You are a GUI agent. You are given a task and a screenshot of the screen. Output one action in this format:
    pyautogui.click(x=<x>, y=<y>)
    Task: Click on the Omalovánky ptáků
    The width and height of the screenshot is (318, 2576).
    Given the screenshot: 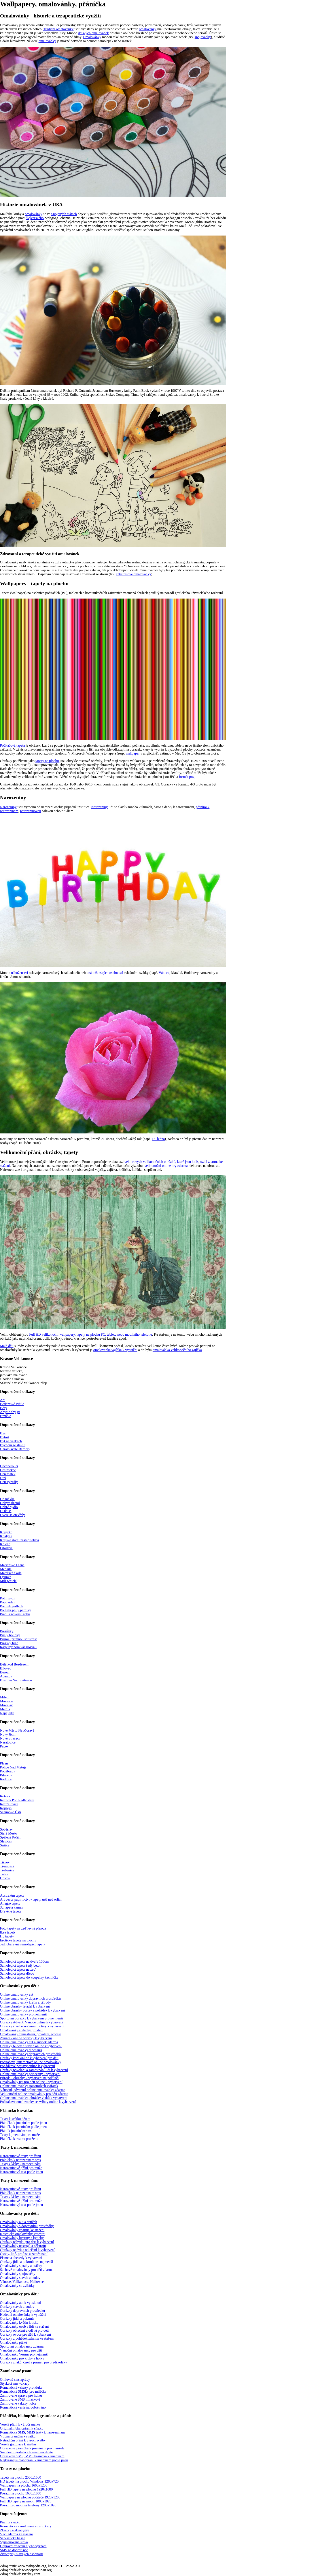 What is the action you would take?
    pyautogui.click(x=13, y=2342)
    